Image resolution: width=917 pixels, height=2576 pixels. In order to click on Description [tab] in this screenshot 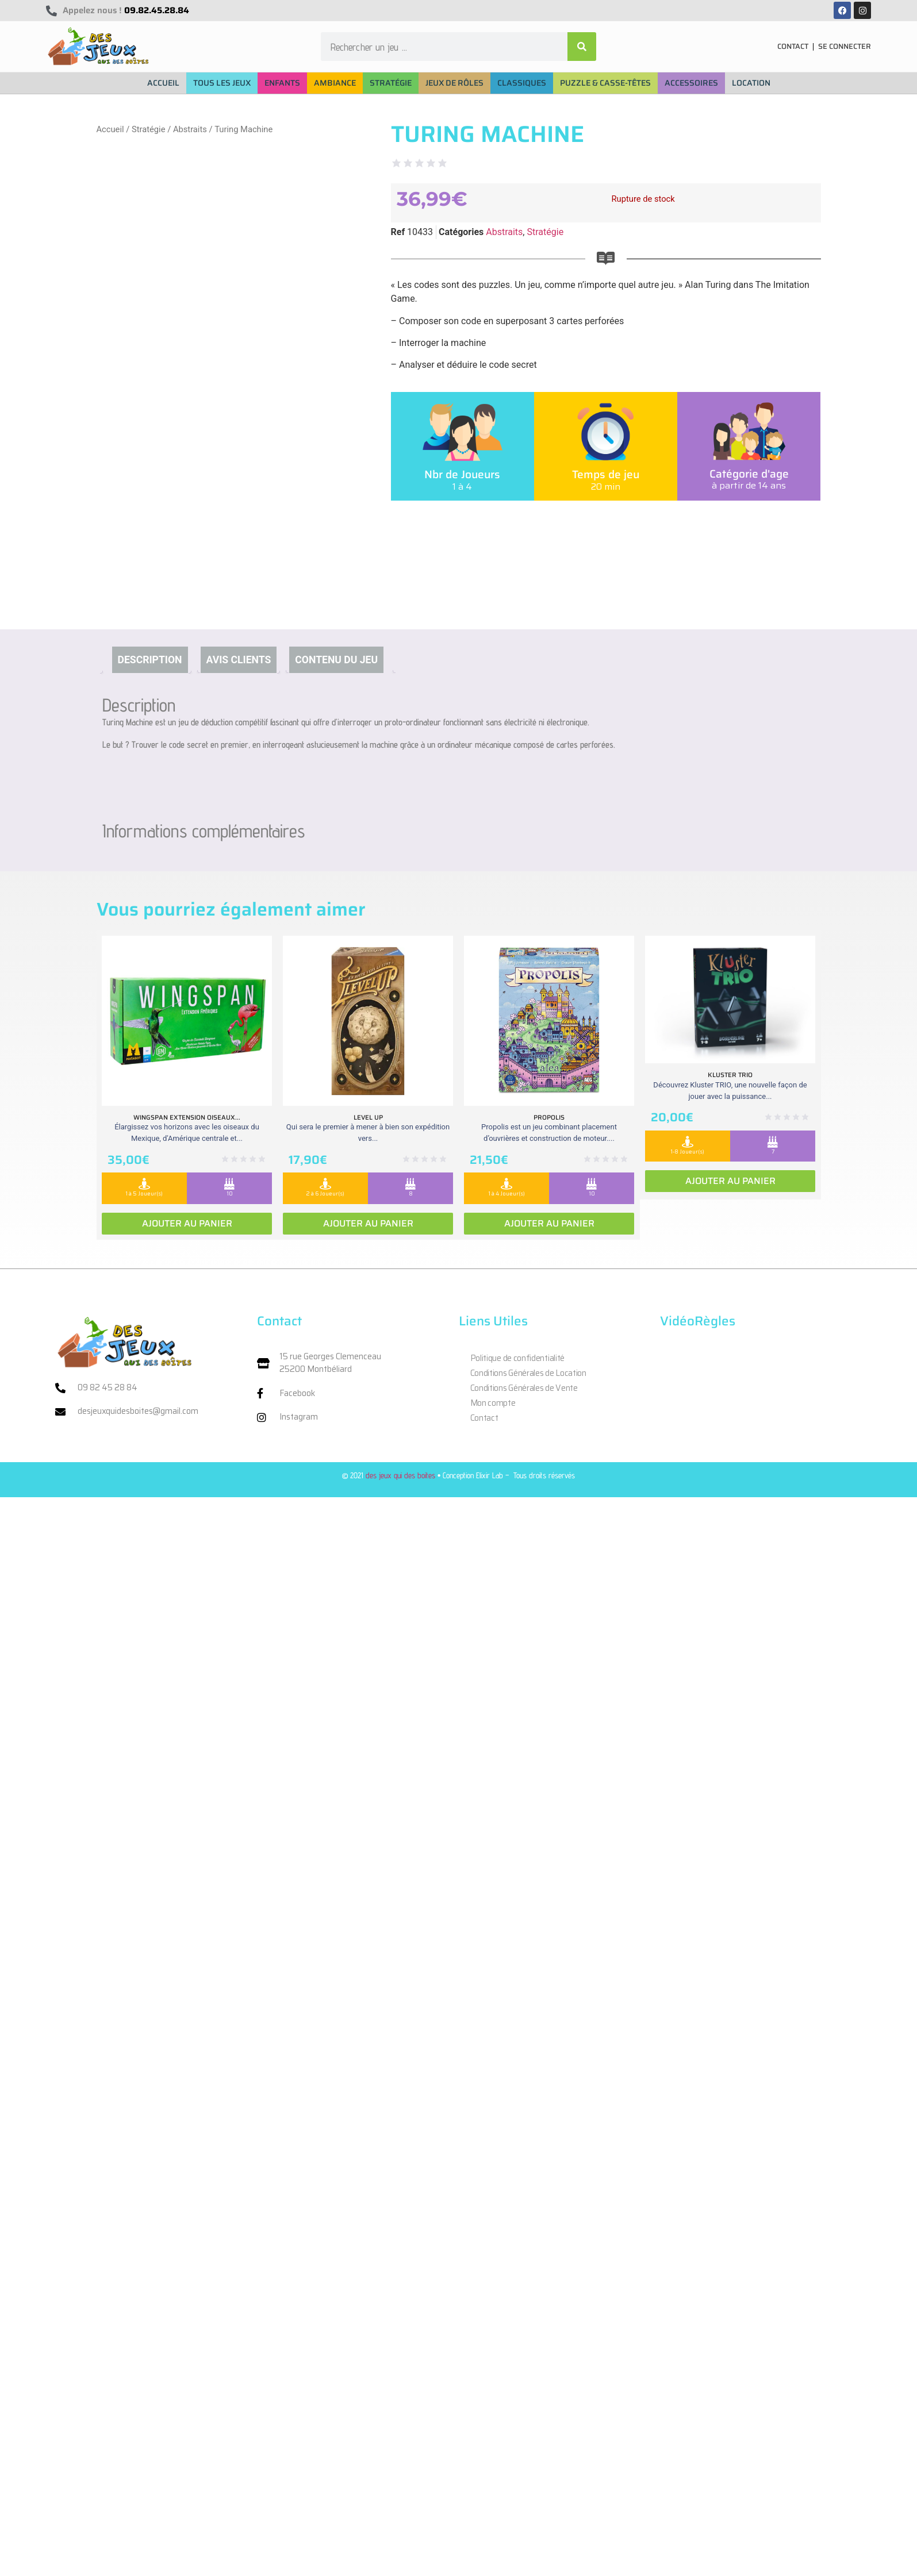, I will do `click(150, 660)`.